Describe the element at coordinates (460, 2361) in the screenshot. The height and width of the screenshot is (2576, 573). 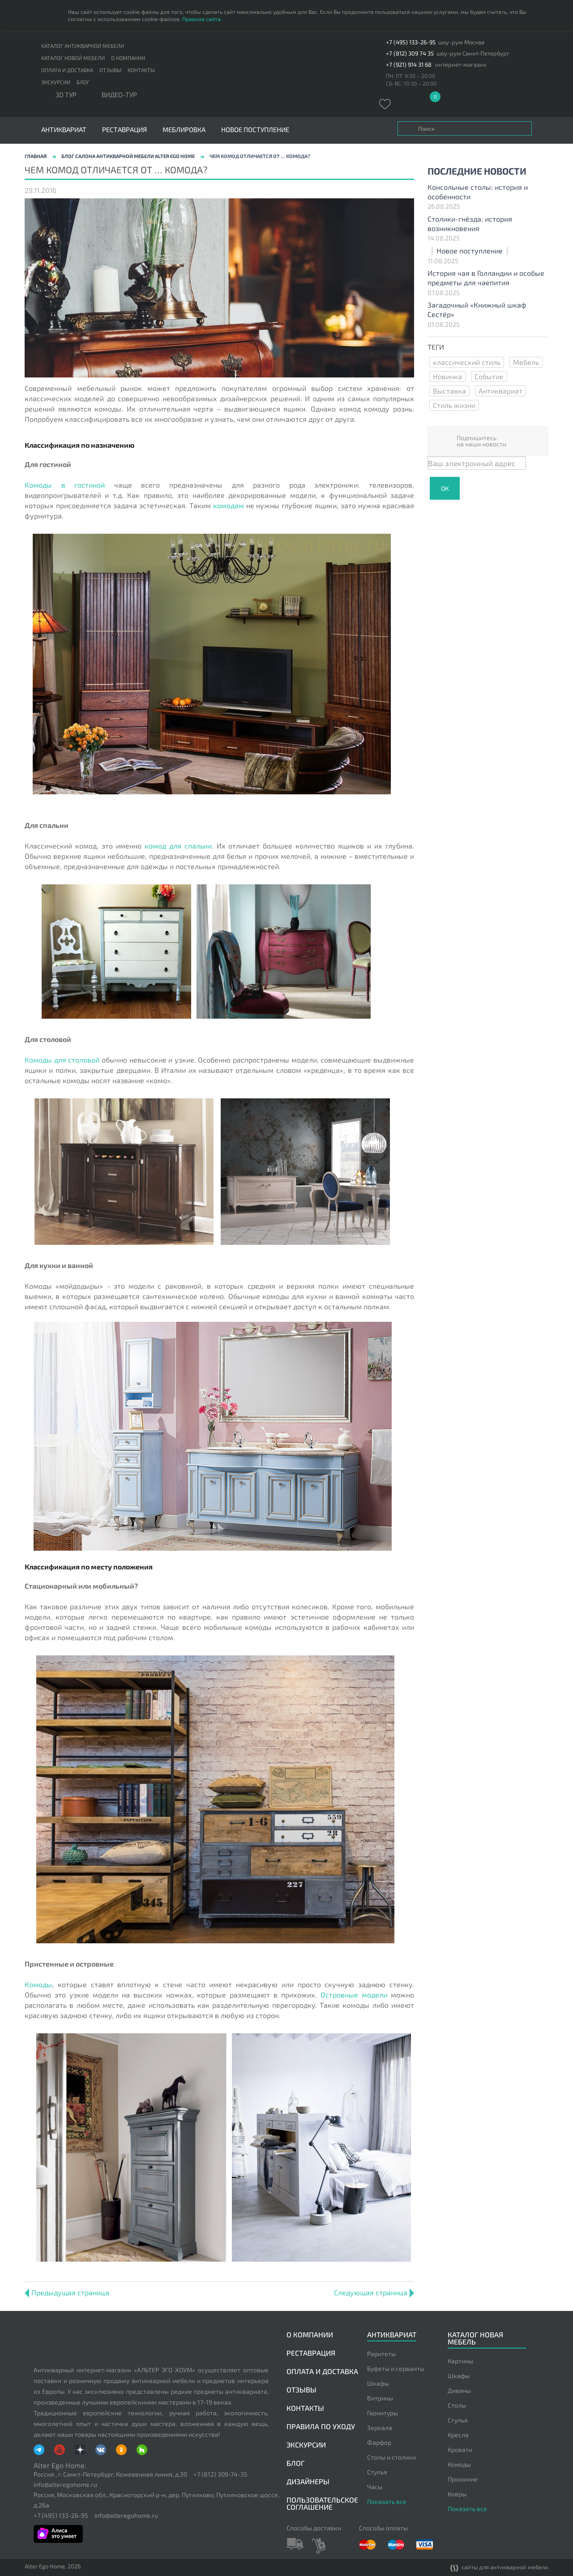
I see `Картины` at that location.